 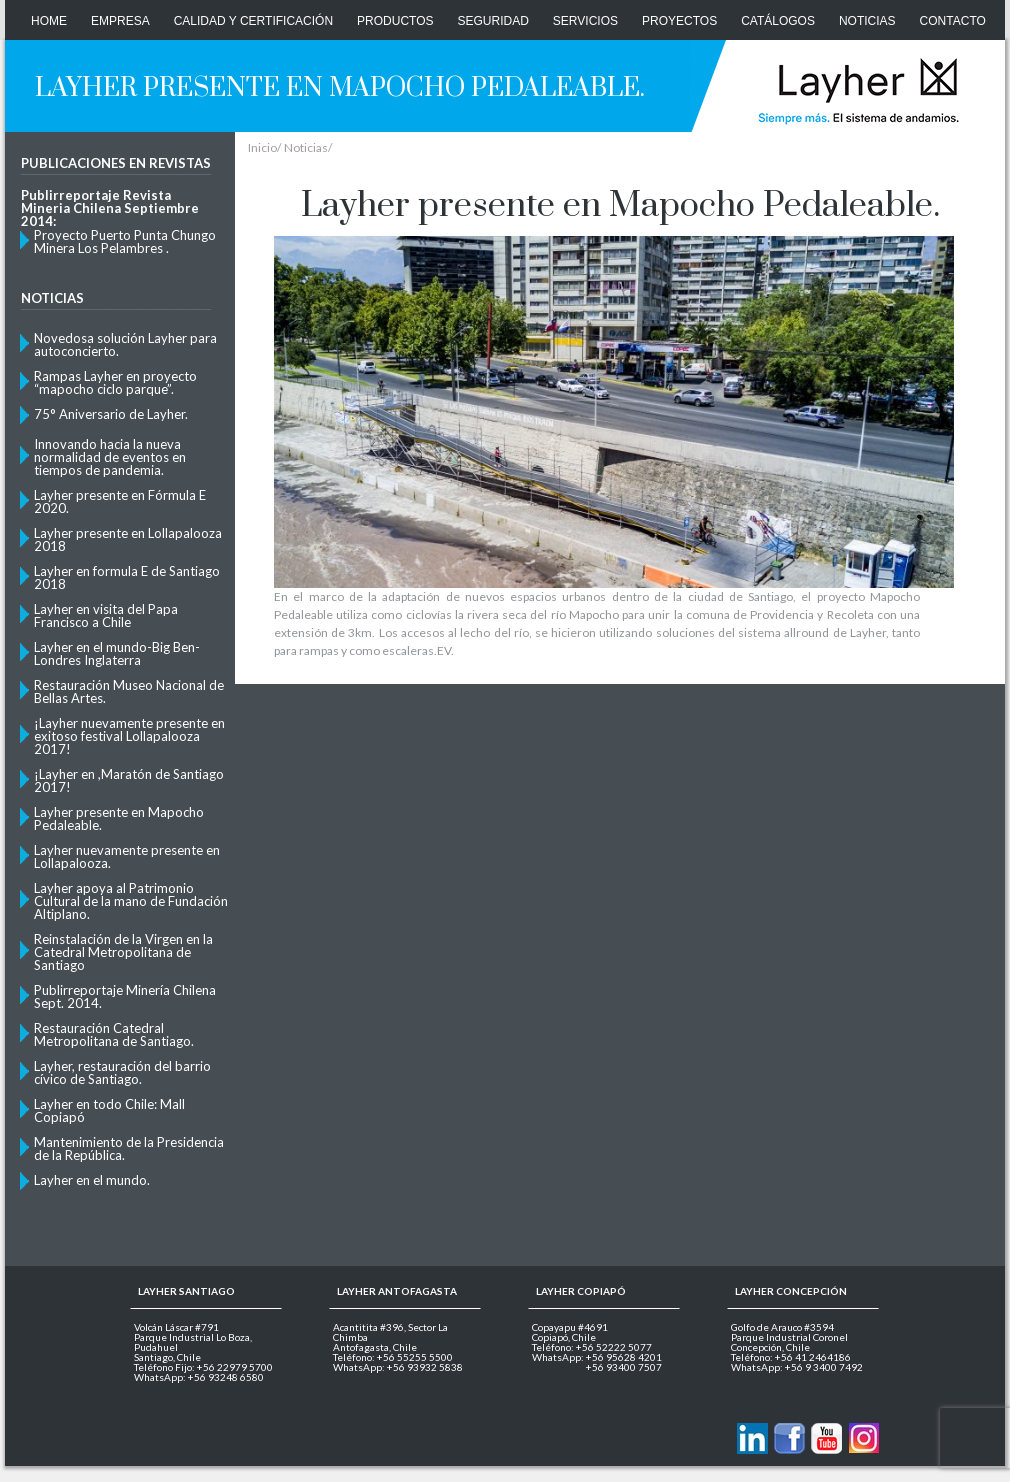 What do you see at coordinates (127, 577) in the screenshot?
I see `Layher en formula E de Santiago 2018` at bounding box center [127, 577].